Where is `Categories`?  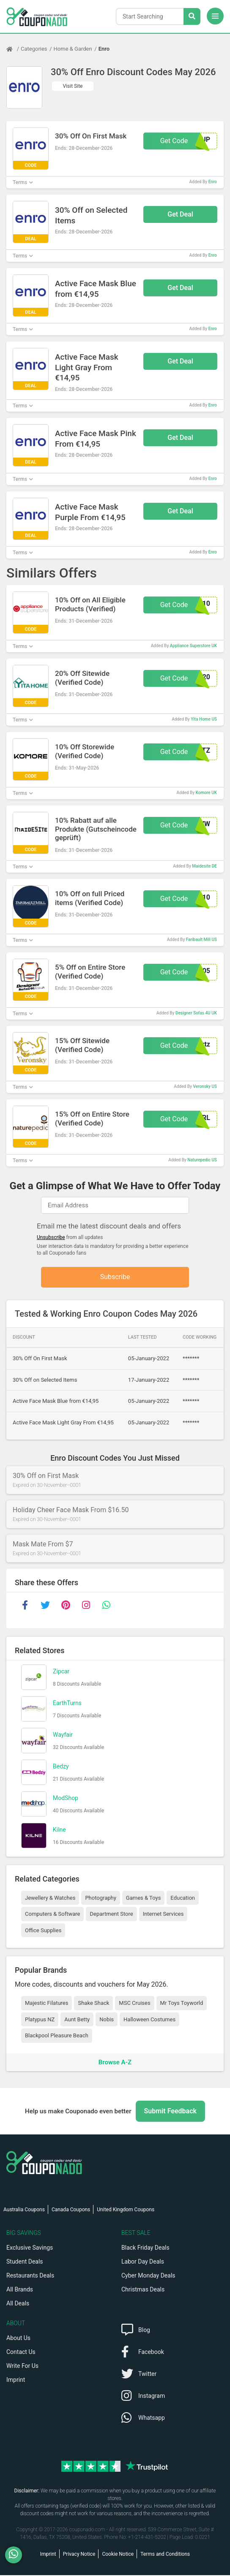
Categories is located at coordinates (34, 49).